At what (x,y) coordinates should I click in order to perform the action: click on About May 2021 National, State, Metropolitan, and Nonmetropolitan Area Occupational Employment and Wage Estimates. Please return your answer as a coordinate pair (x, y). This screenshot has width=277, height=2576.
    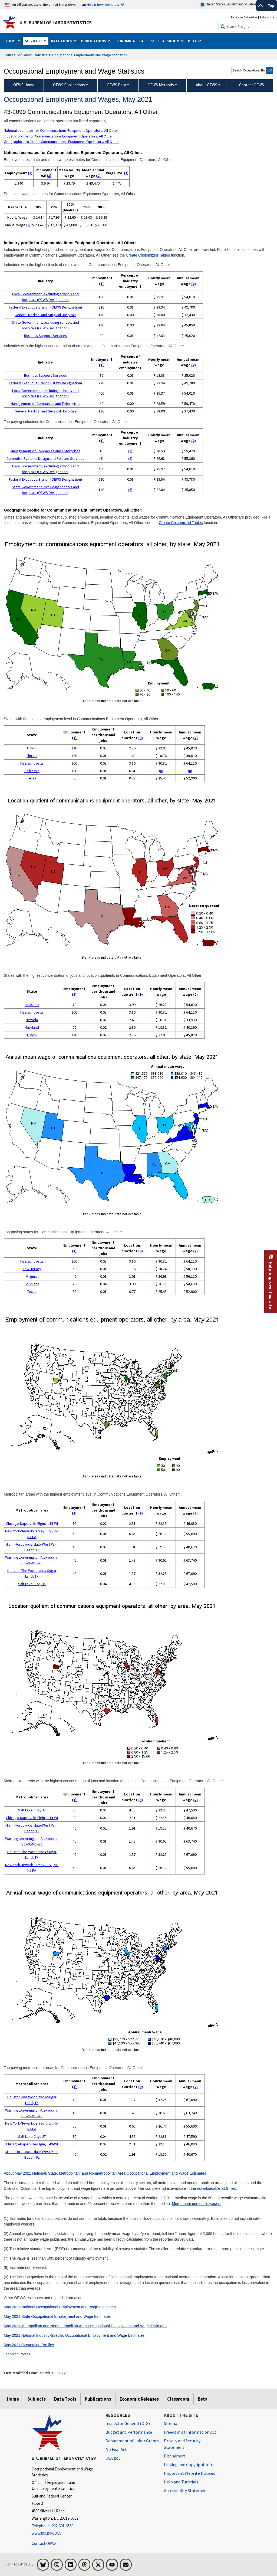
    Looking at the image, I should click on (105, 2173).